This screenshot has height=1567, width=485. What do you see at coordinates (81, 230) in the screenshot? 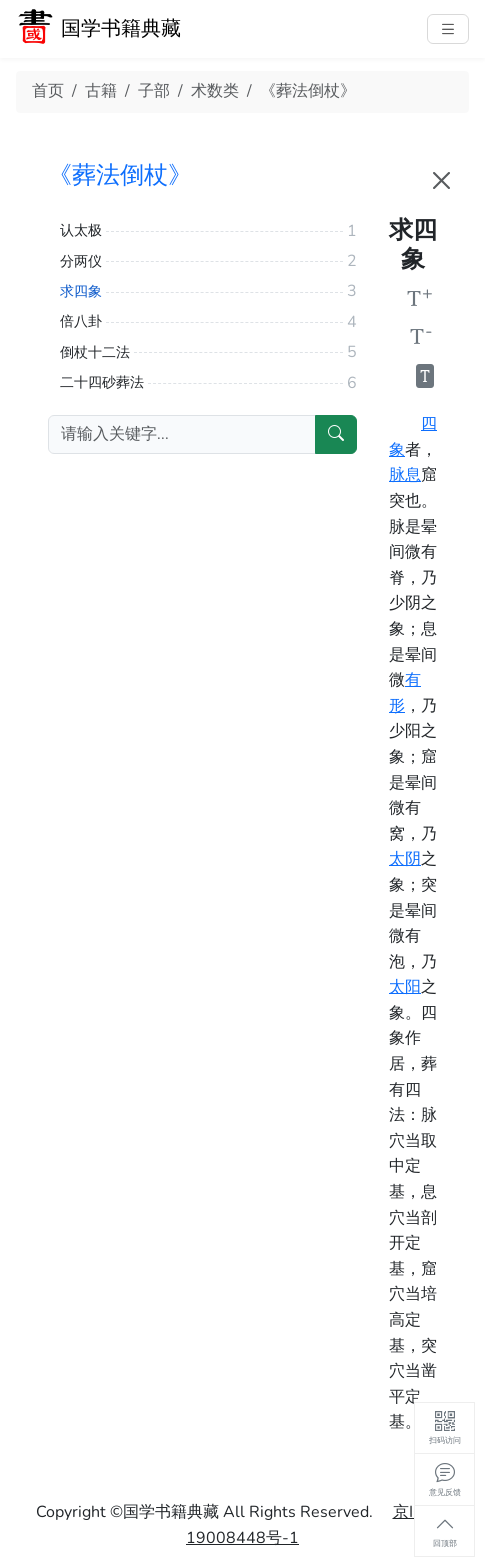
I see `认太极` at bounding box center [81, 230].